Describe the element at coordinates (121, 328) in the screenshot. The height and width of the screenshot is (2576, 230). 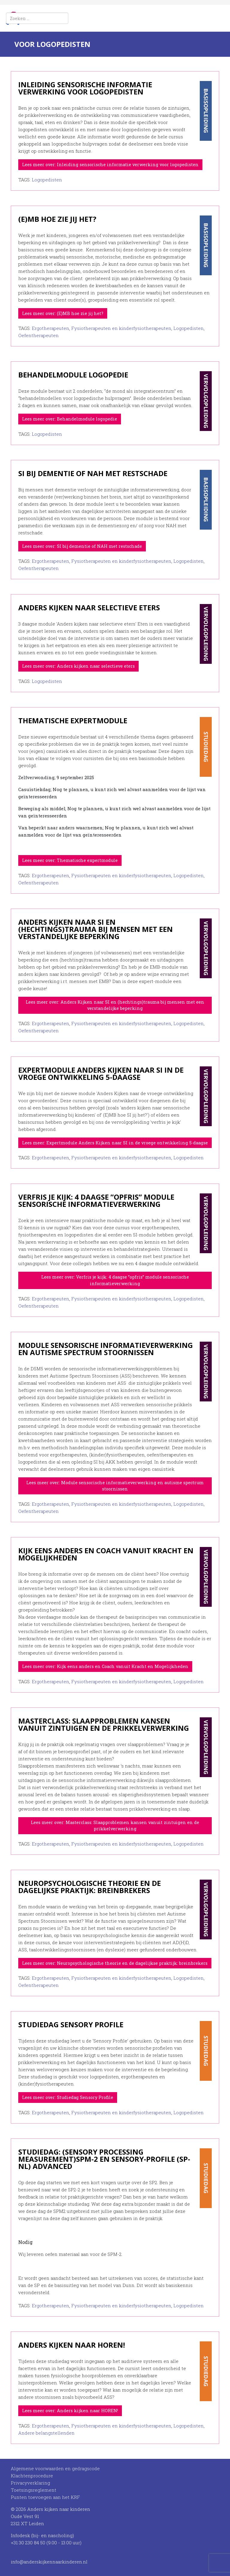
I see `Fysiotherapeuten en kinderfysiotherapeuten` at that location.